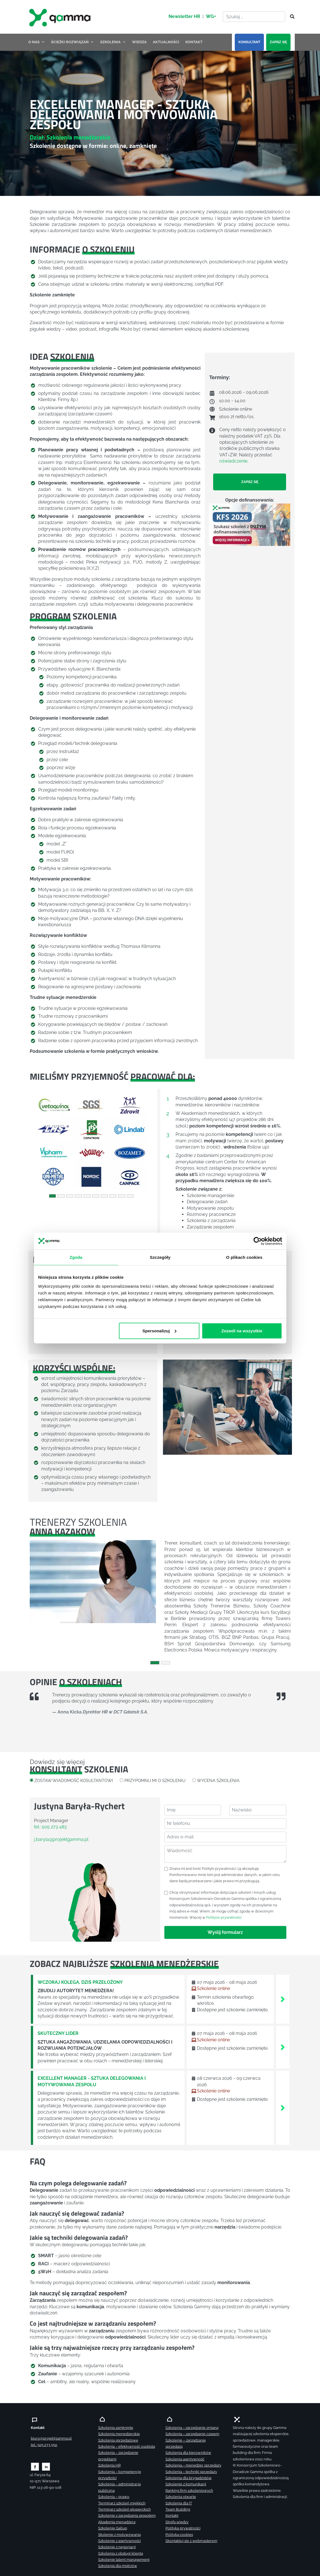 This screenshot has width=320, height=2576. I want to click on Szkolenia – zarządzanie czasem, so click(192, 2434).